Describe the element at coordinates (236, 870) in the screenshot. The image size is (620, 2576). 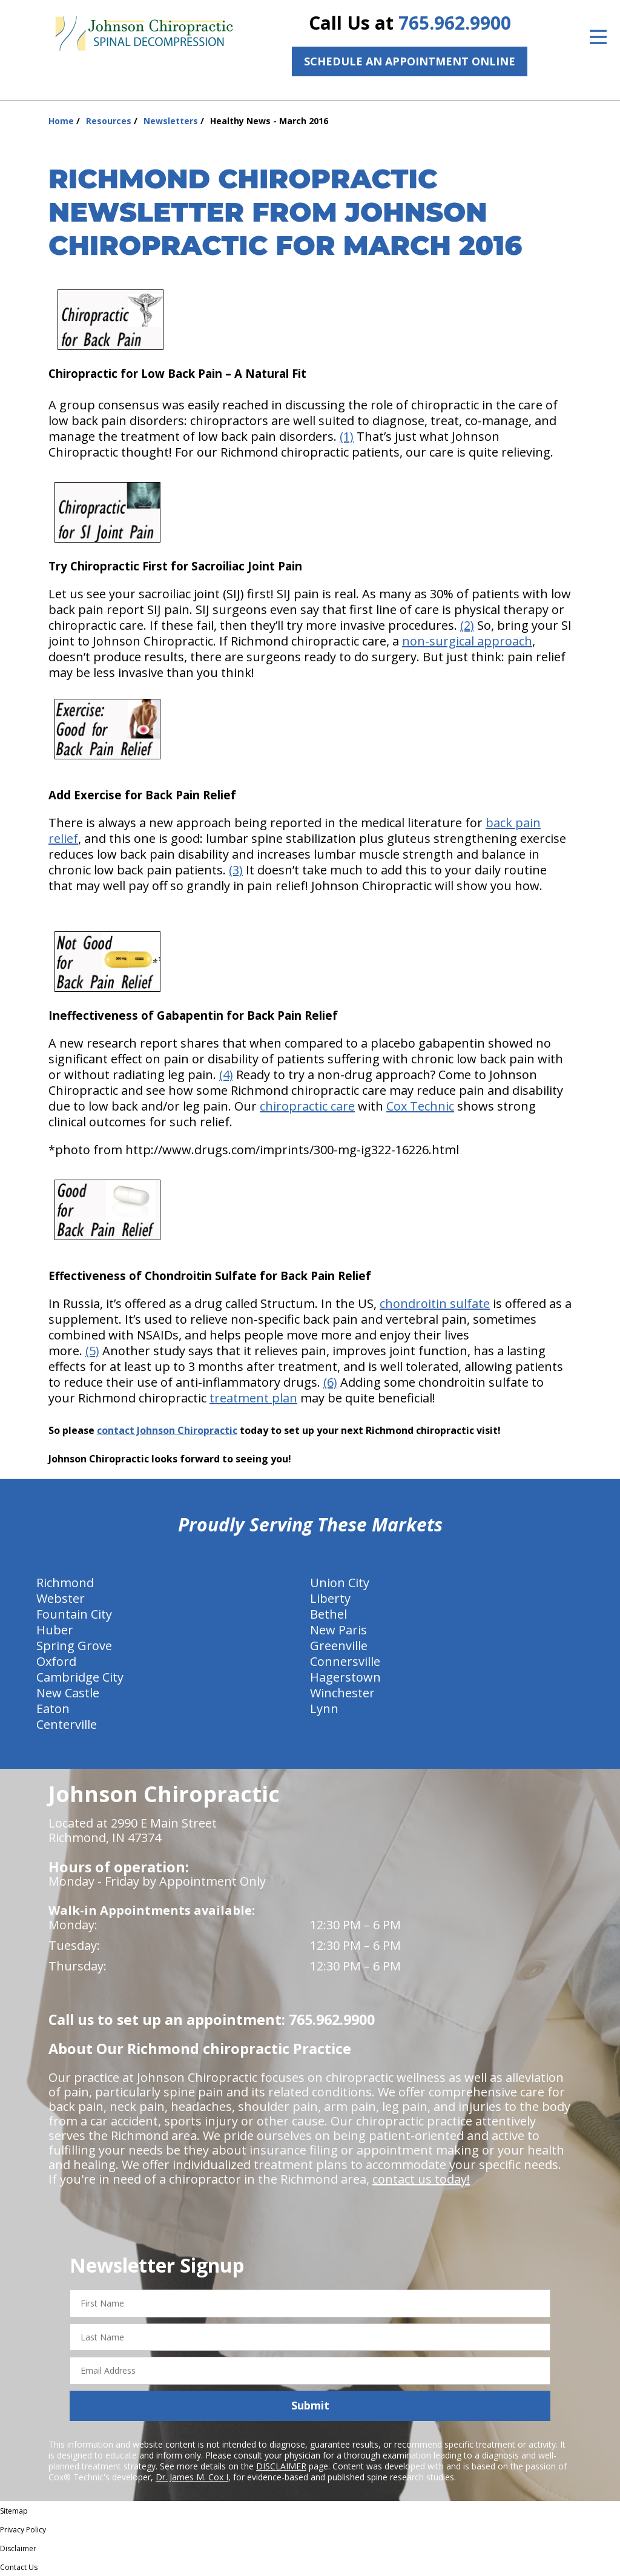
I see `(3)` at that location.